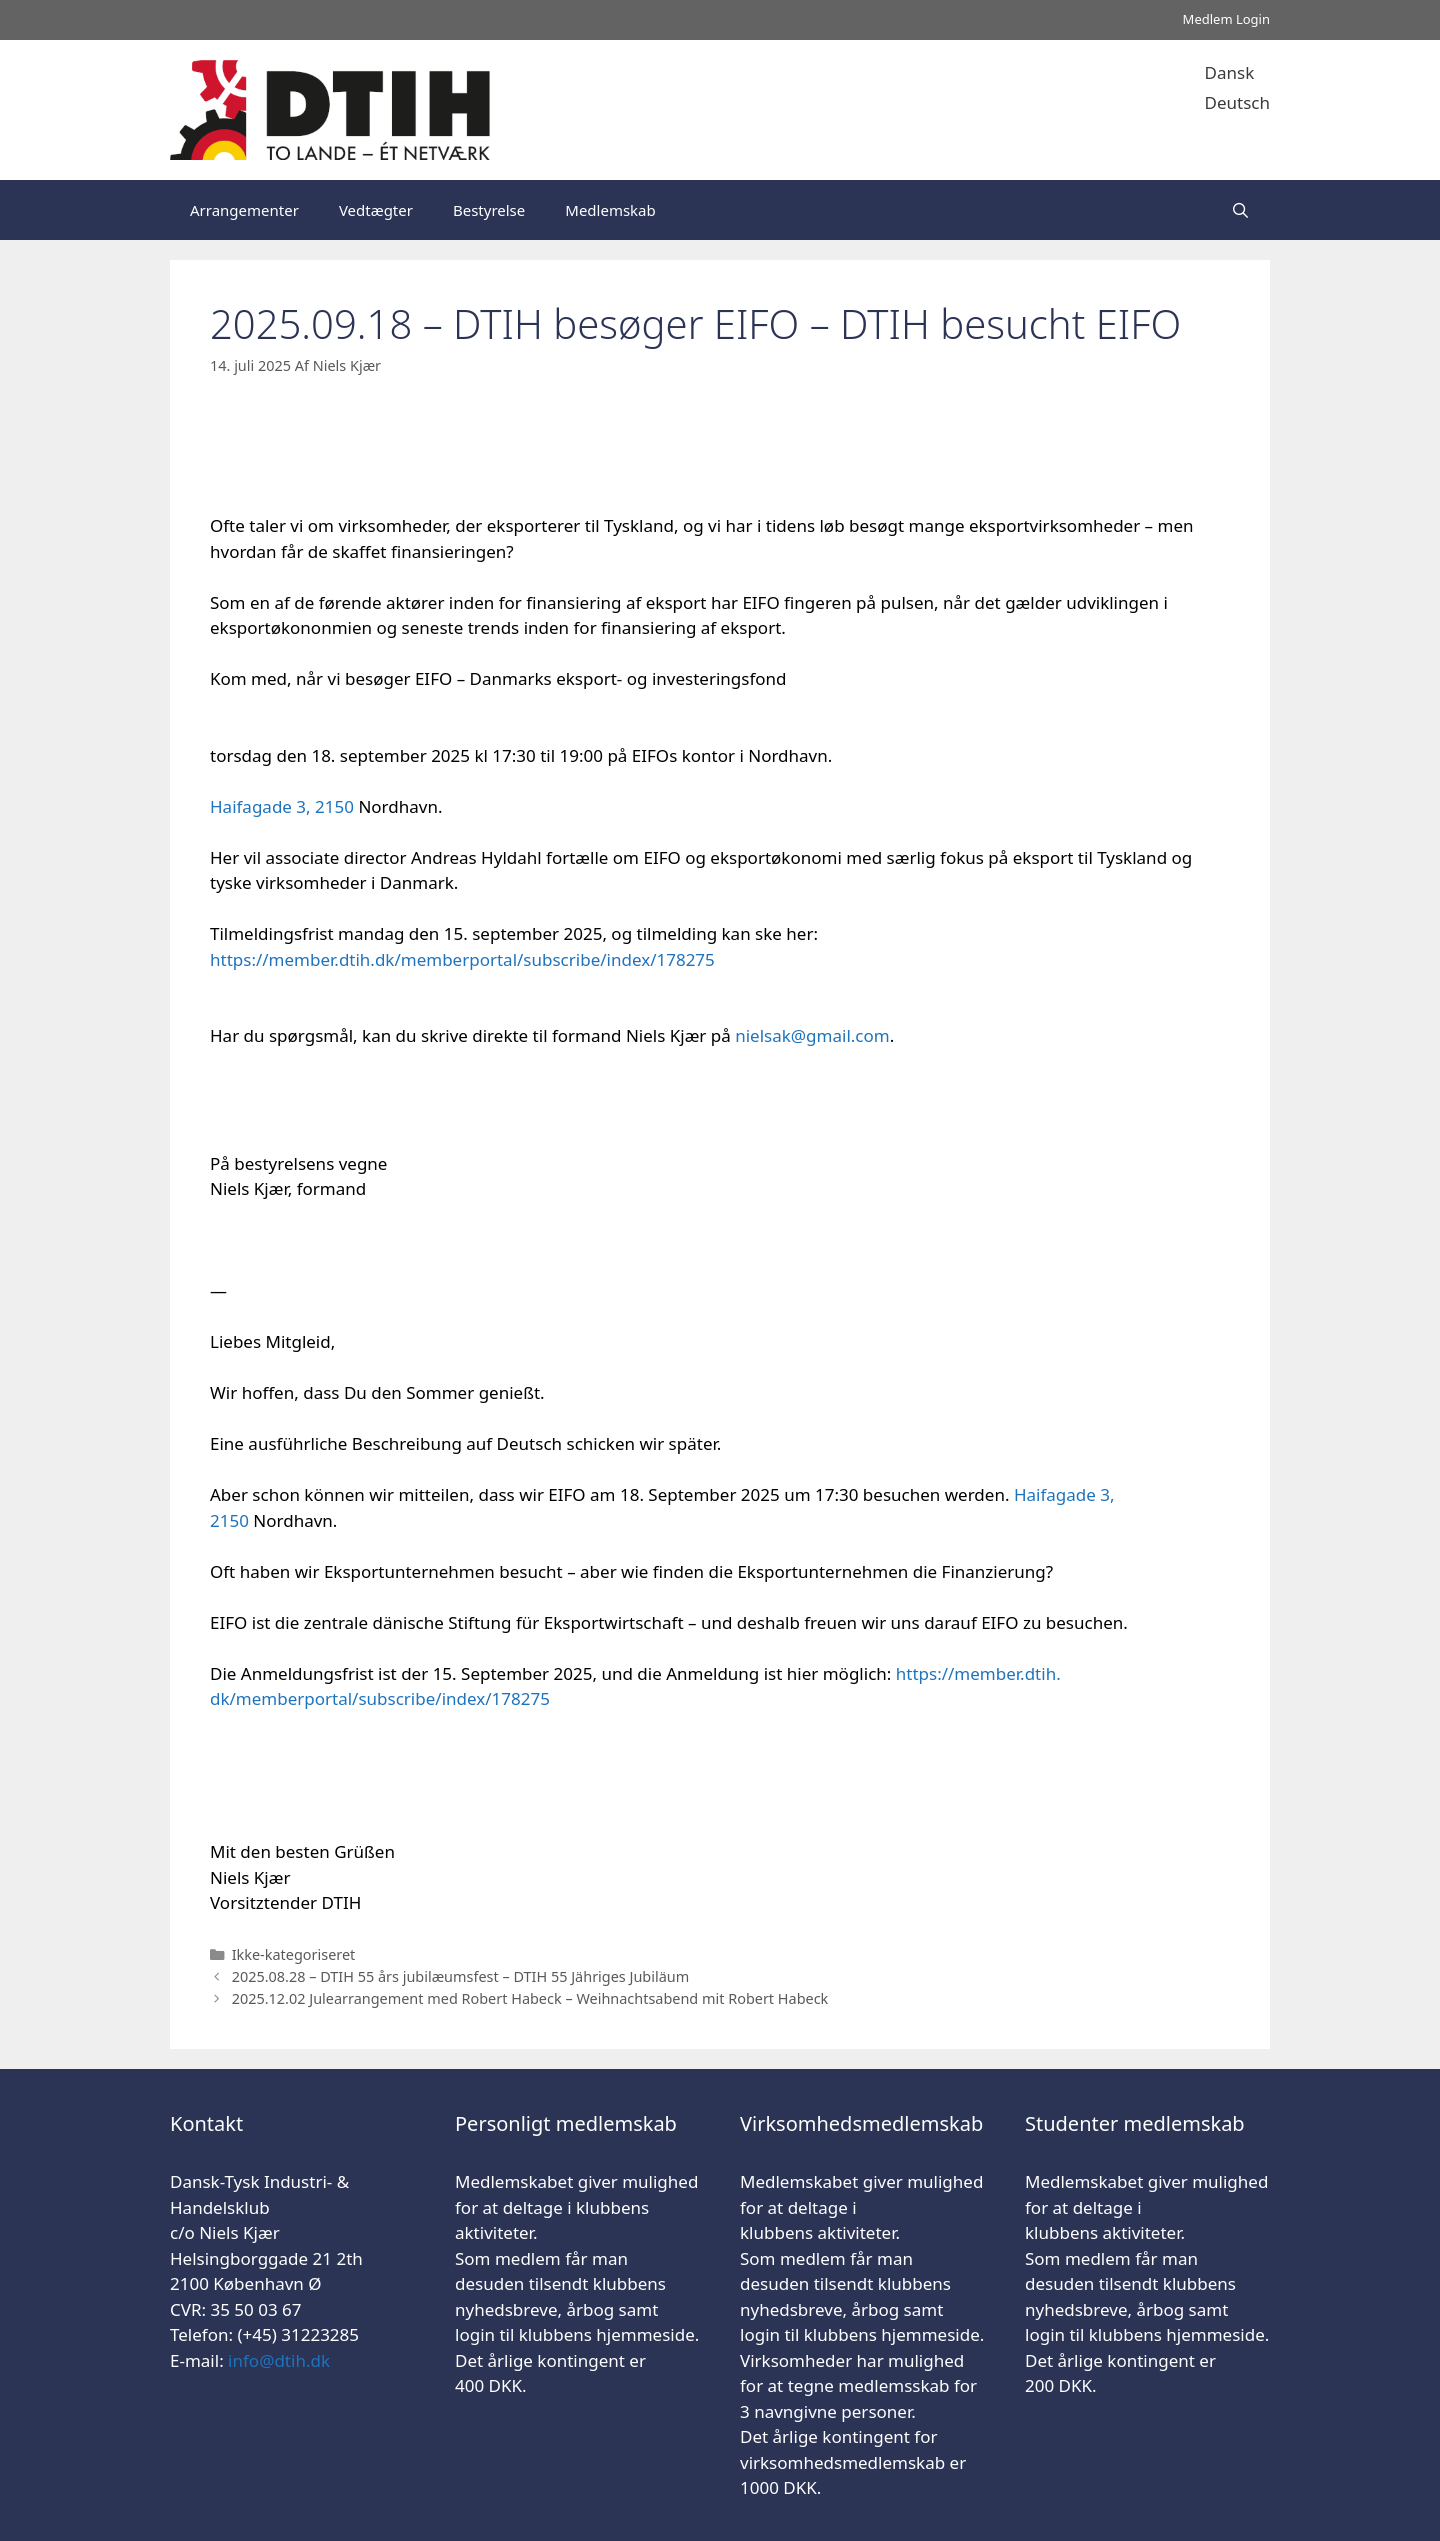 The image size is (1440, 2541). Describe the element at coordinates (1237, 102) in the screenshot. I see `Deutsch` at that location.